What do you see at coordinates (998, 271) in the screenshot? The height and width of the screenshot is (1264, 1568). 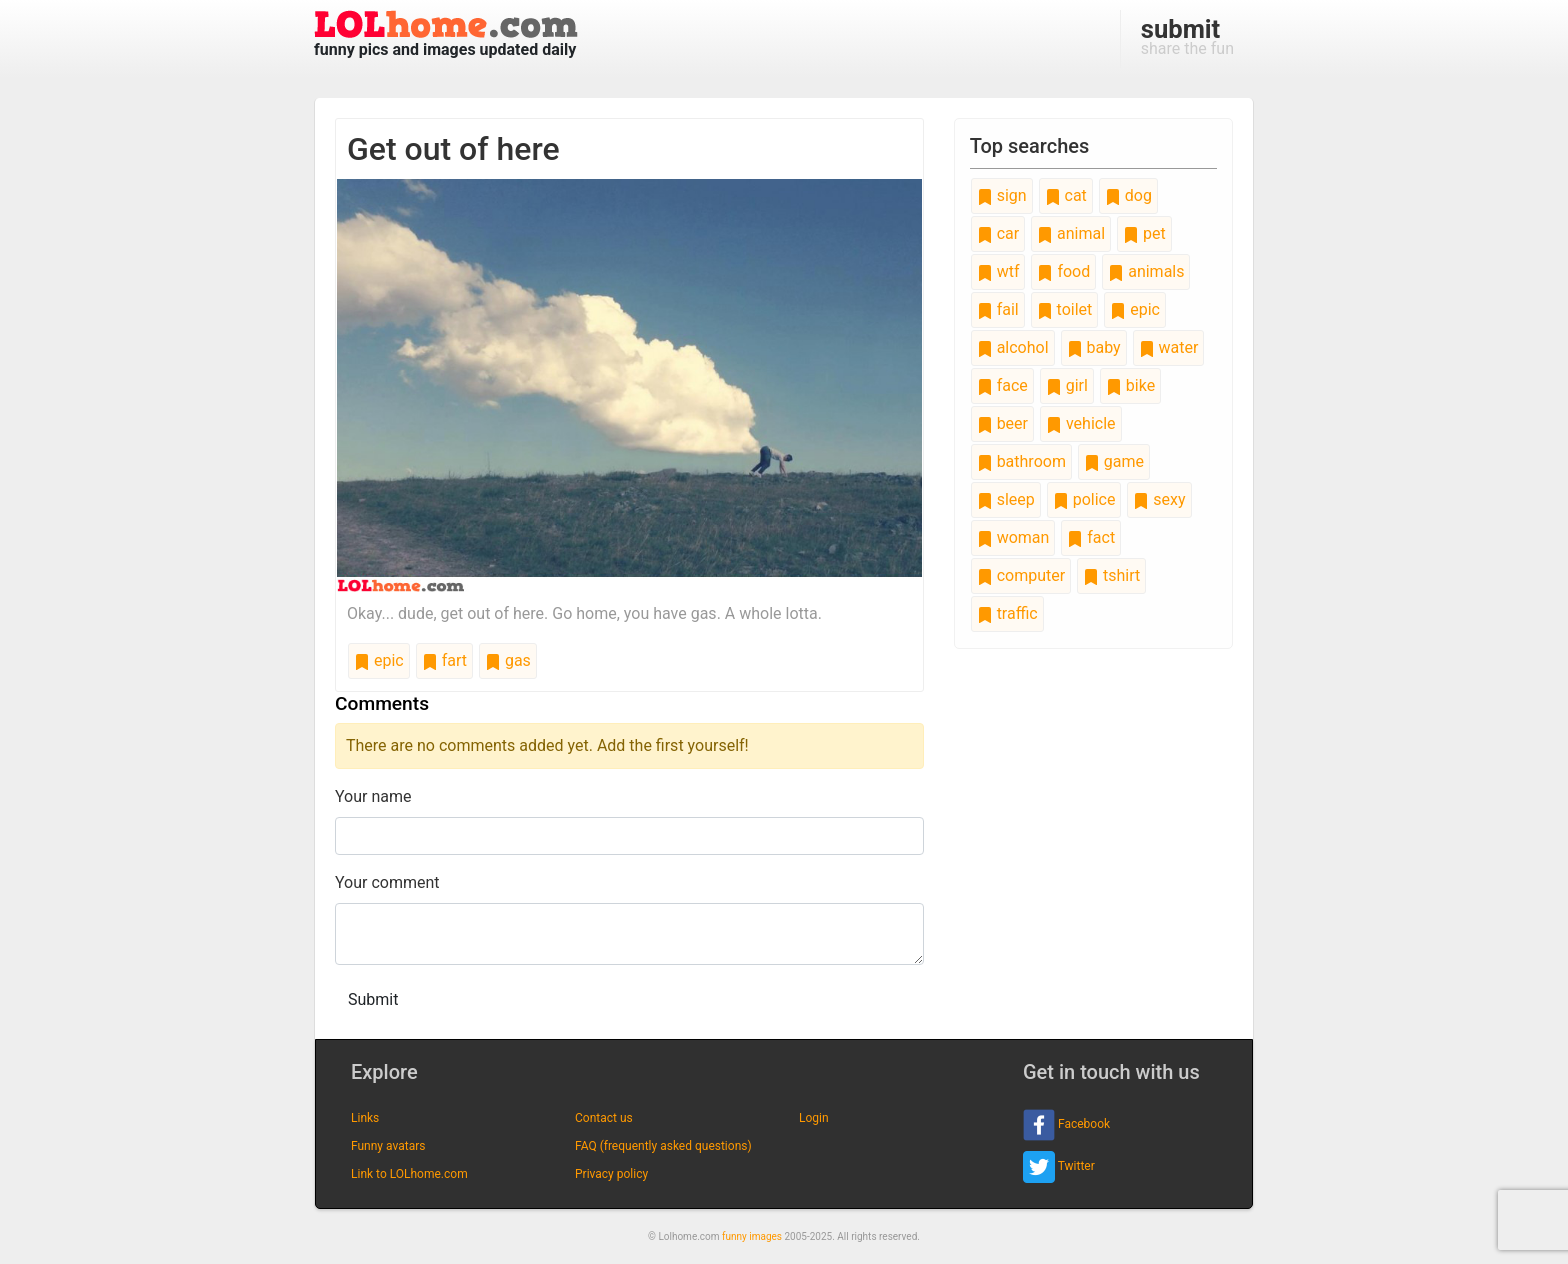 I see `wtf` at bounding box center [998, 271].